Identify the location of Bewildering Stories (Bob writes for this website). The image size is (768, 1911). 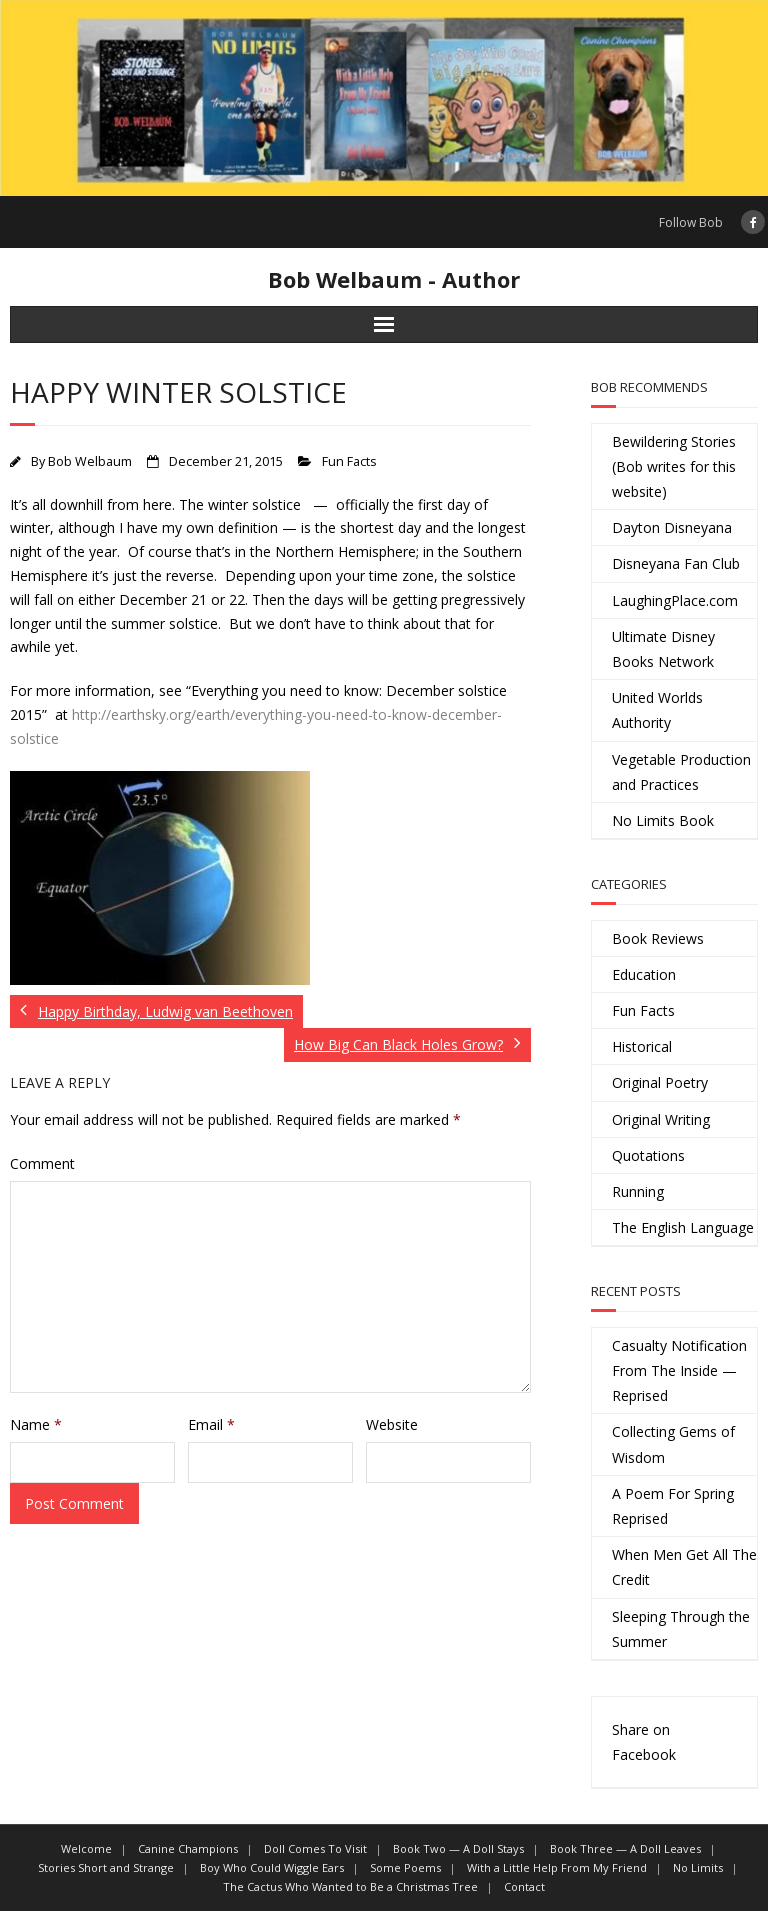
(674, 466).